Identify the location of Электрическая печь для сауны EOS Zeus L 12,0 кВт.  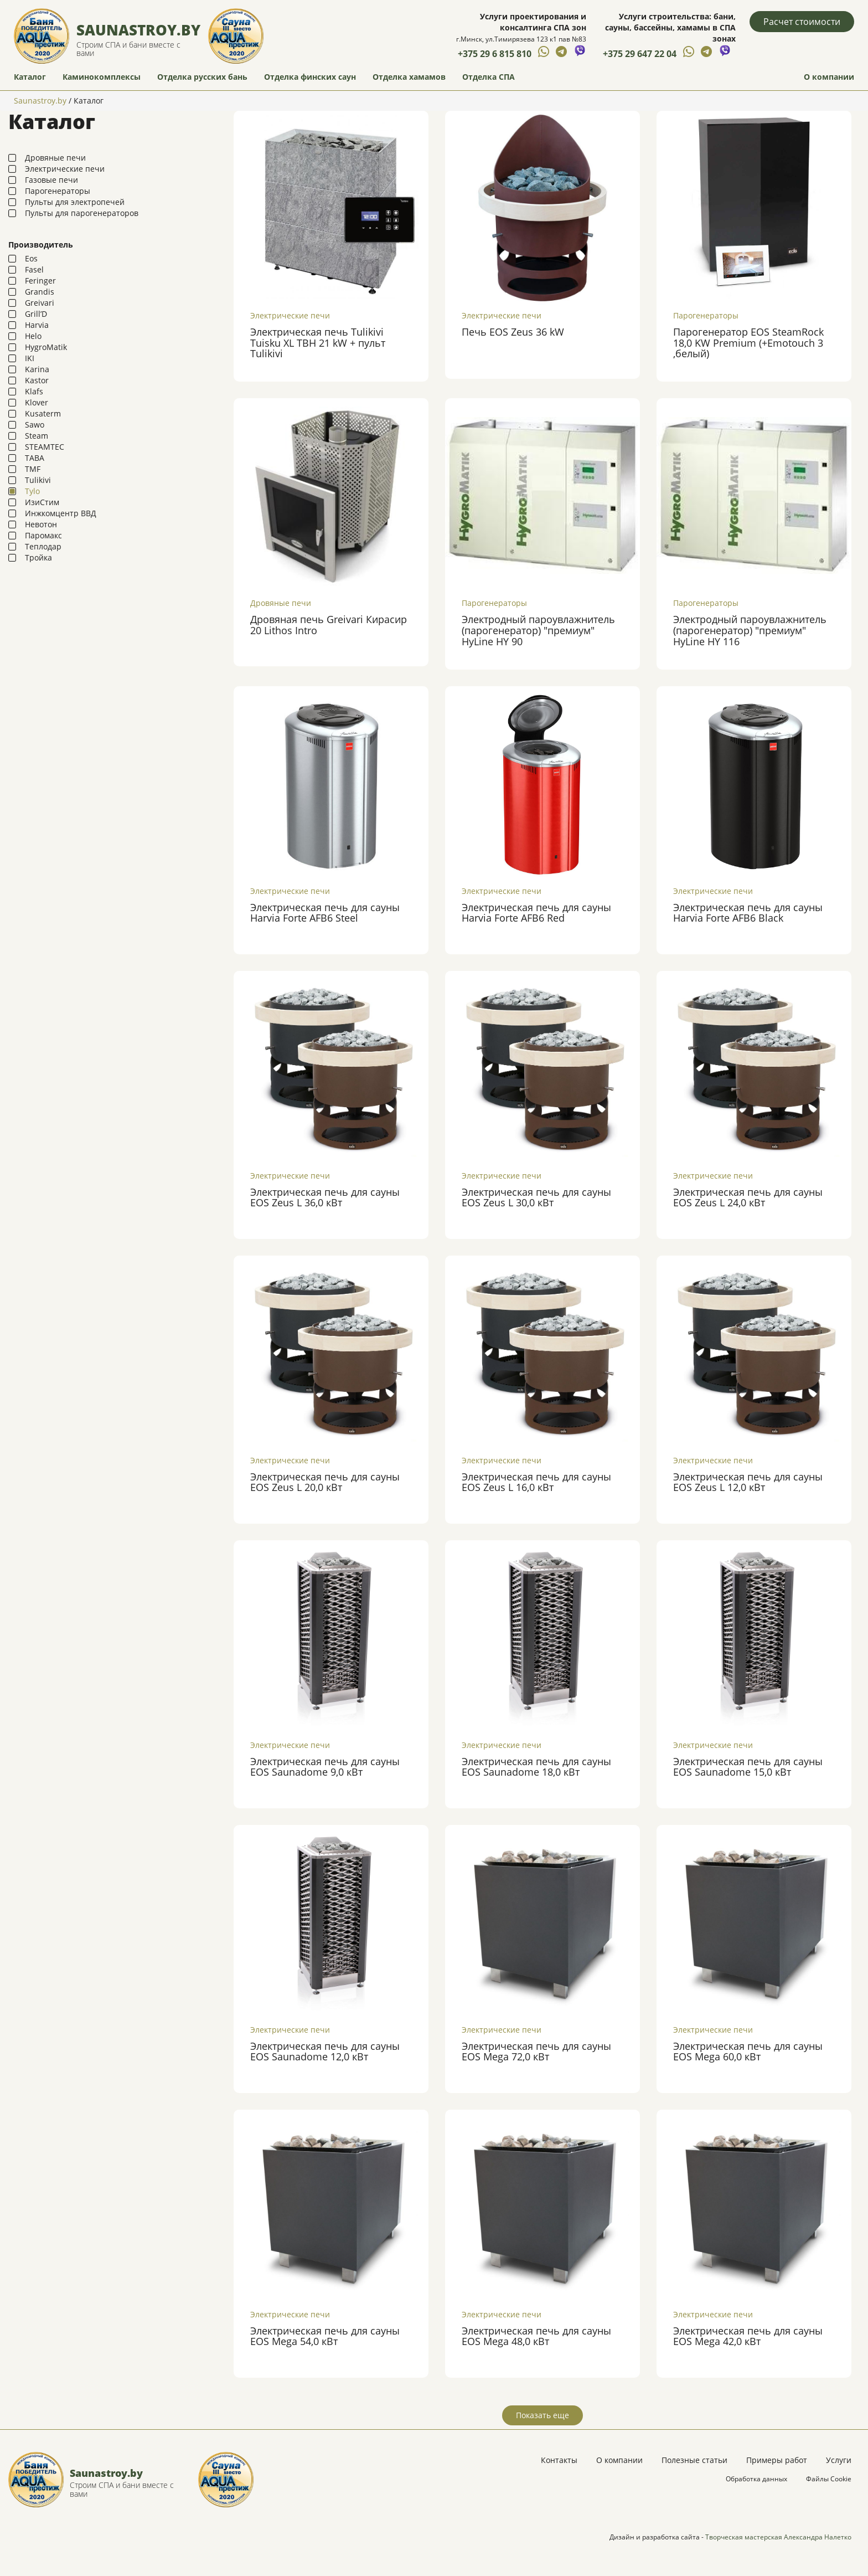
(748, 1481).